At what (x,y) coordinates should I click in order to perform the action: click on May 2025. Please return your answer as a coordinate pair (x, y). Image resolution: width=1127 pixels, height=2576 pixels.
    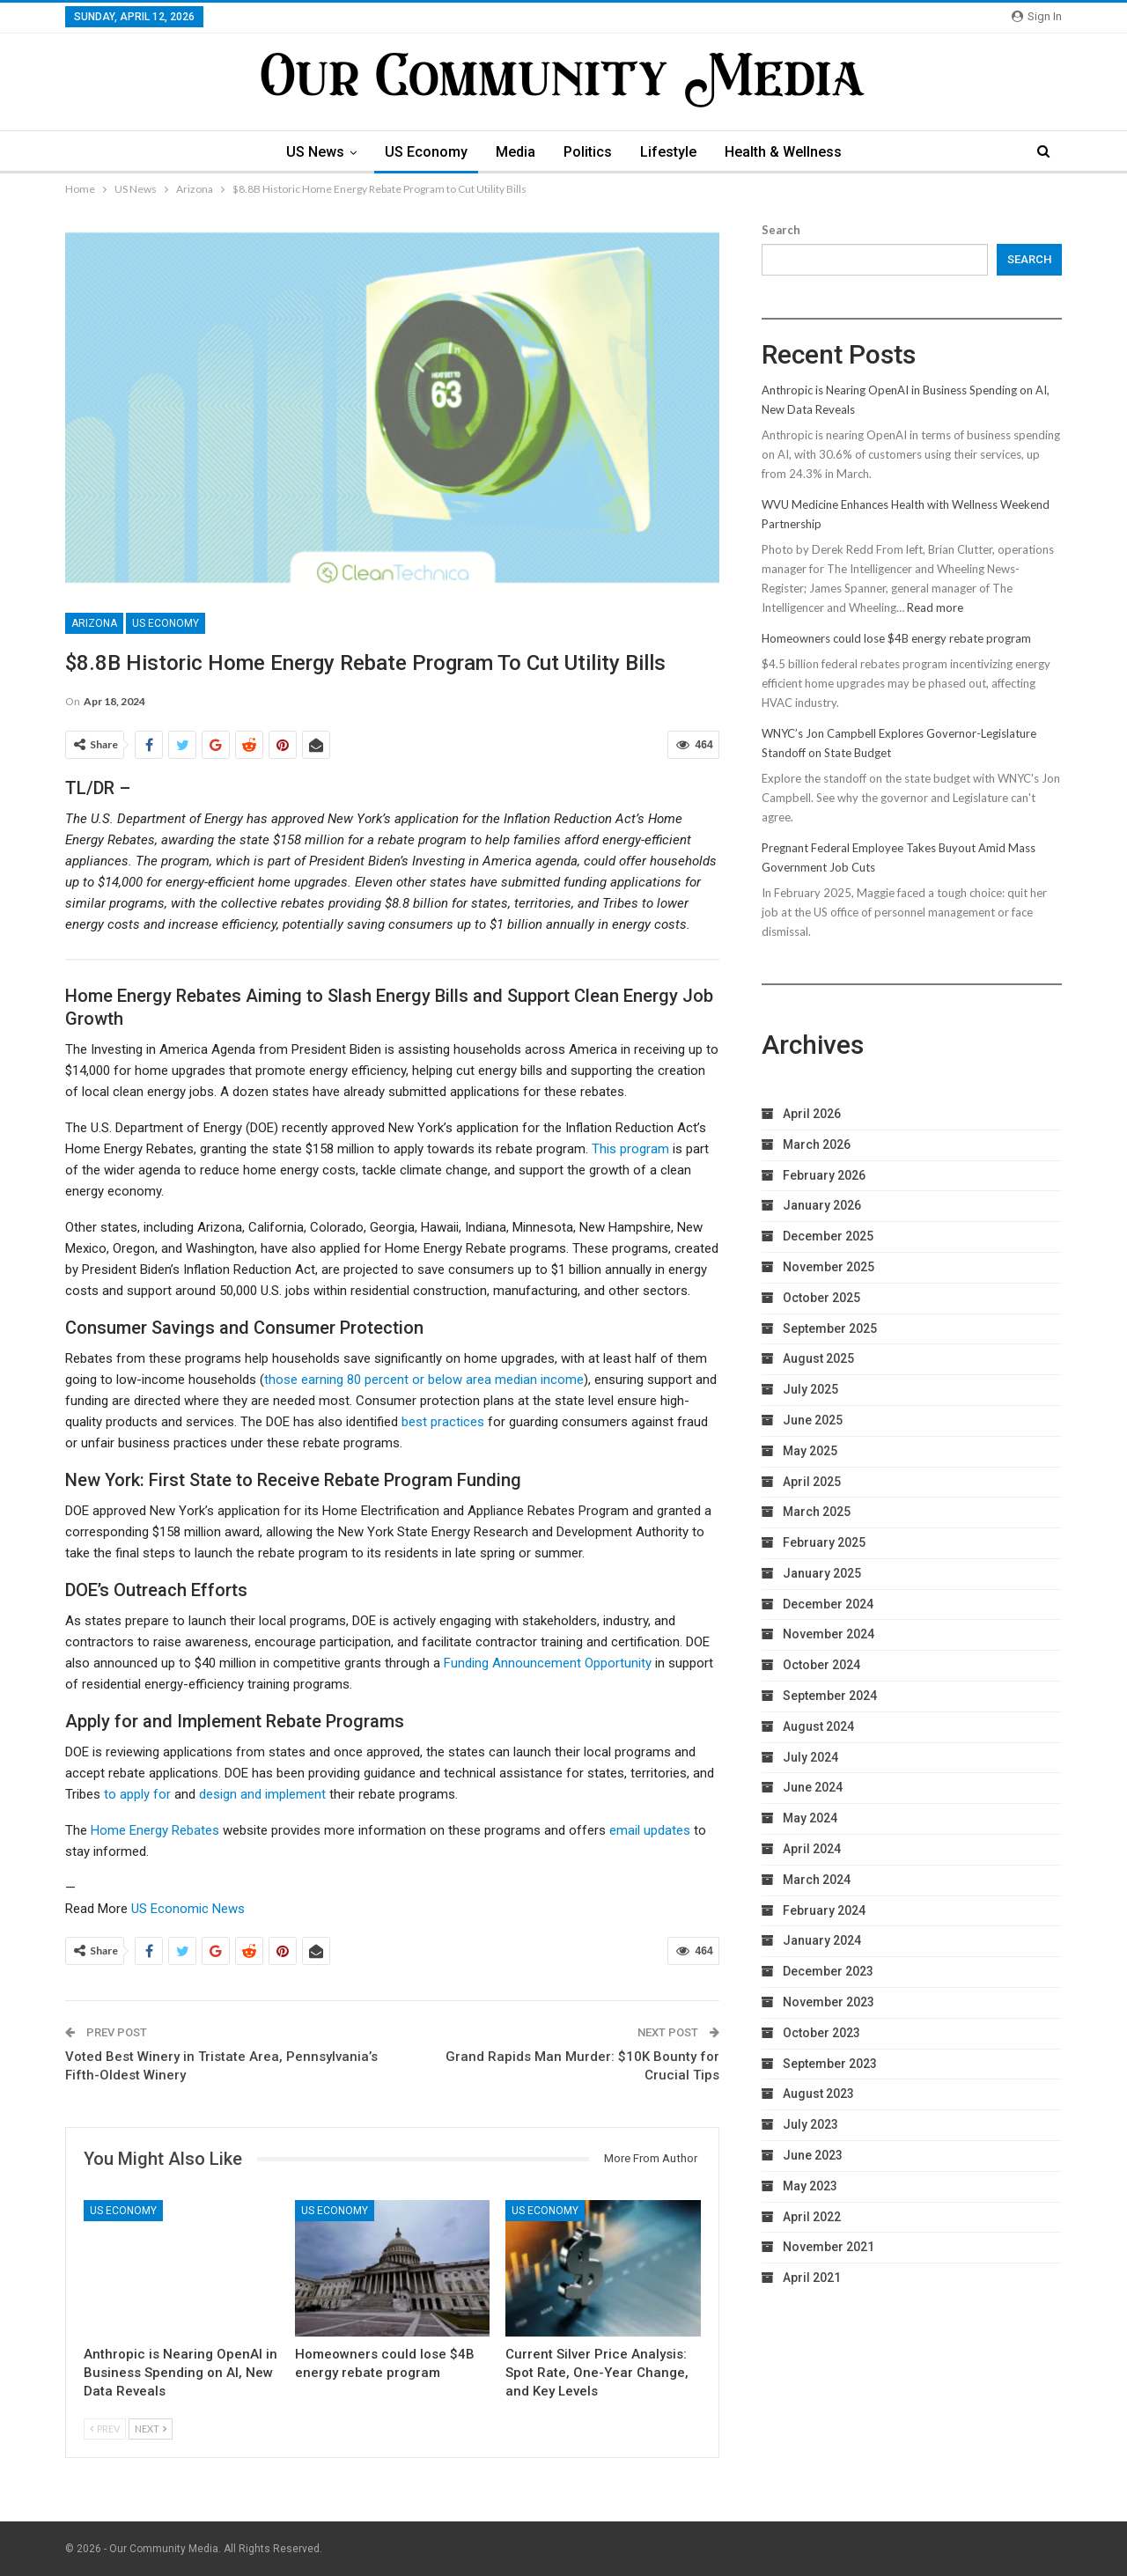
    Looking at the image, I should click on (810, 1451).